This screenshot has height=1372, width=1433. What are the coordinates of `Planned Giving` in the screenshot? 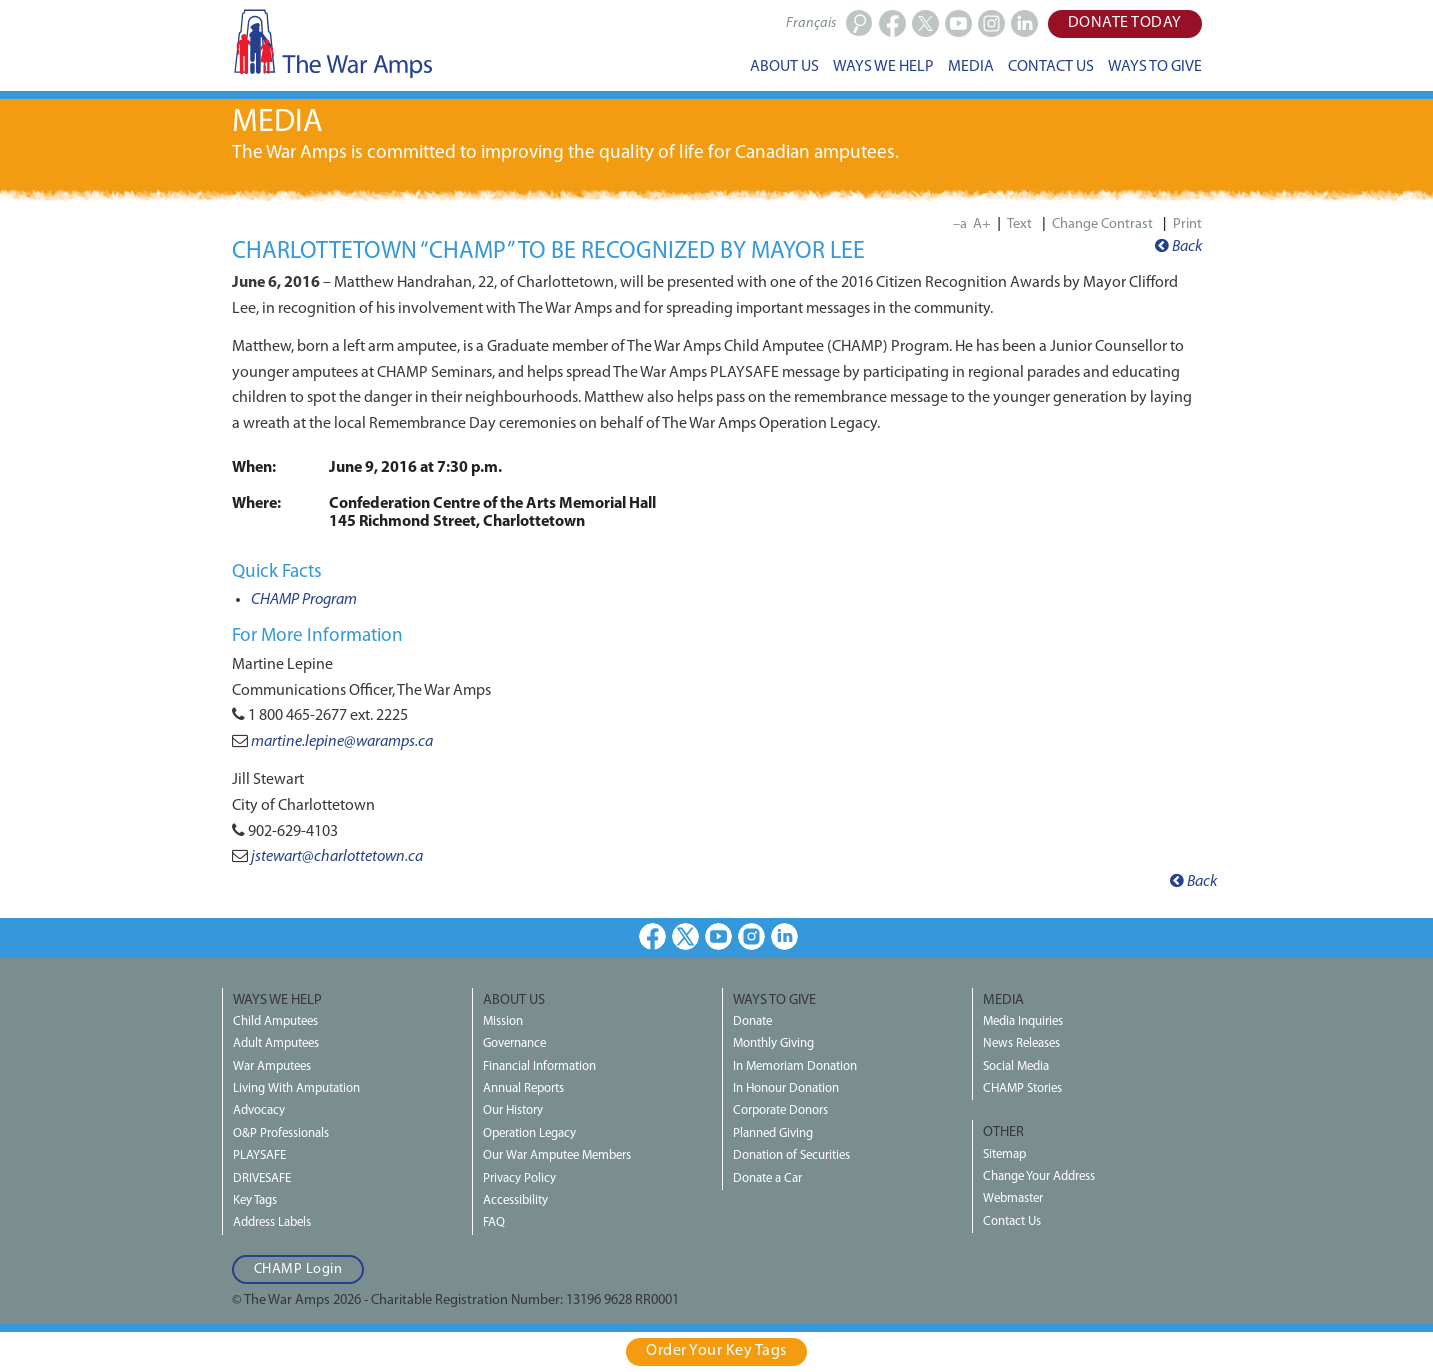 It's located at (773, 1133).